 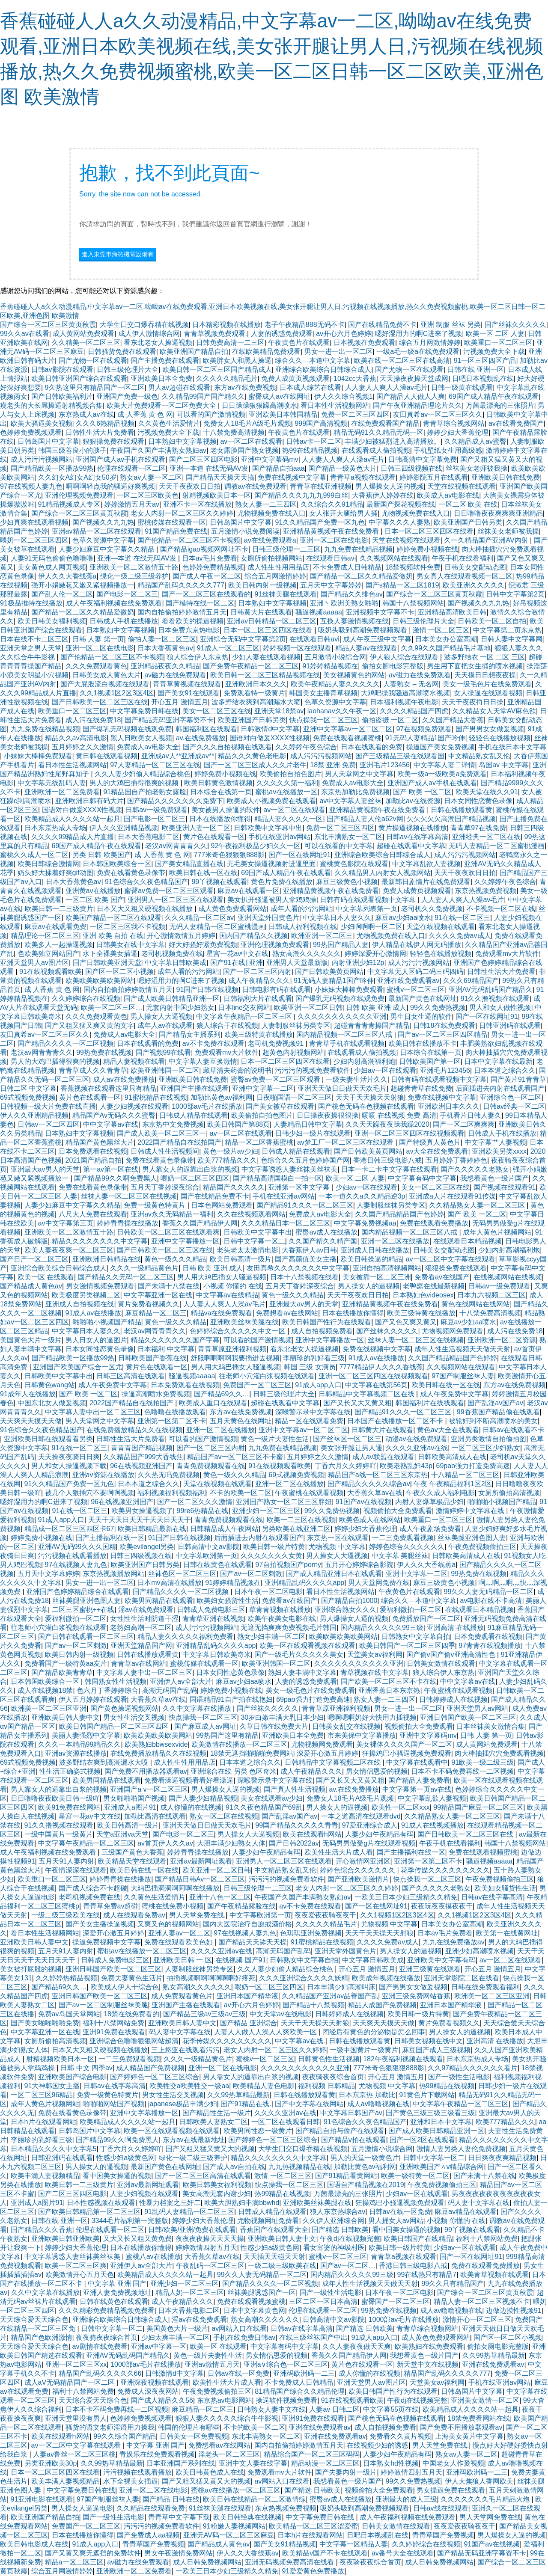 I want to click on 亚洲中文人妻在线字幕, so click(x=253, y=2463).